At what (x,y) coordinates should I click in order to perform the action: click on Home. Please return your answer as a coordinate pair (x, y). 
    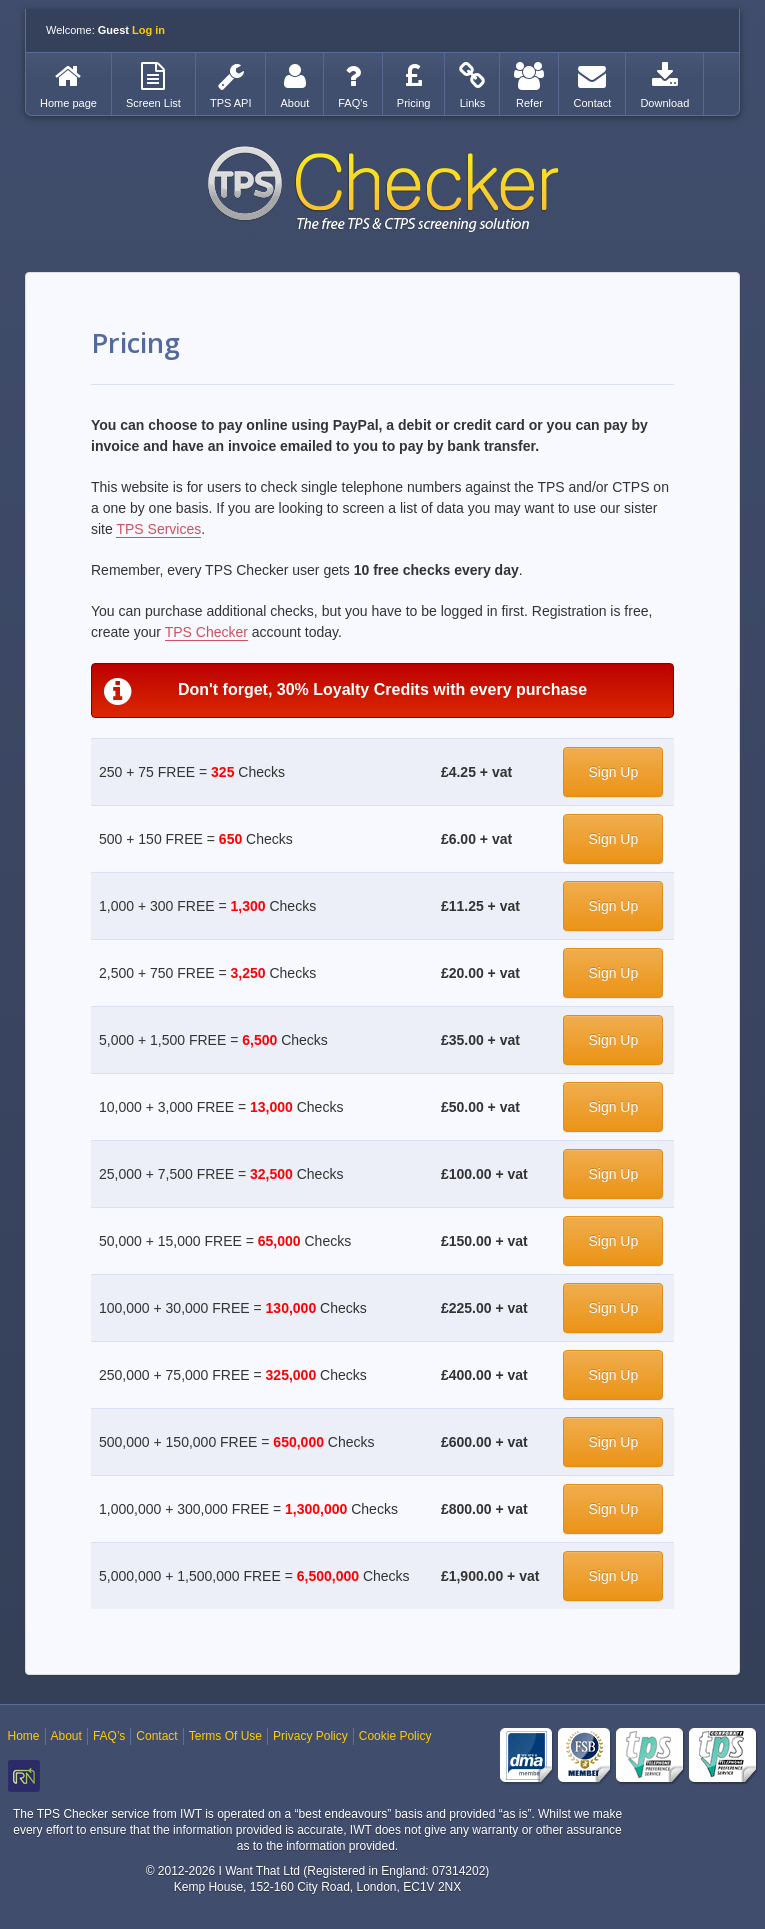
    Looking at the image, I should click on (24, 1736).